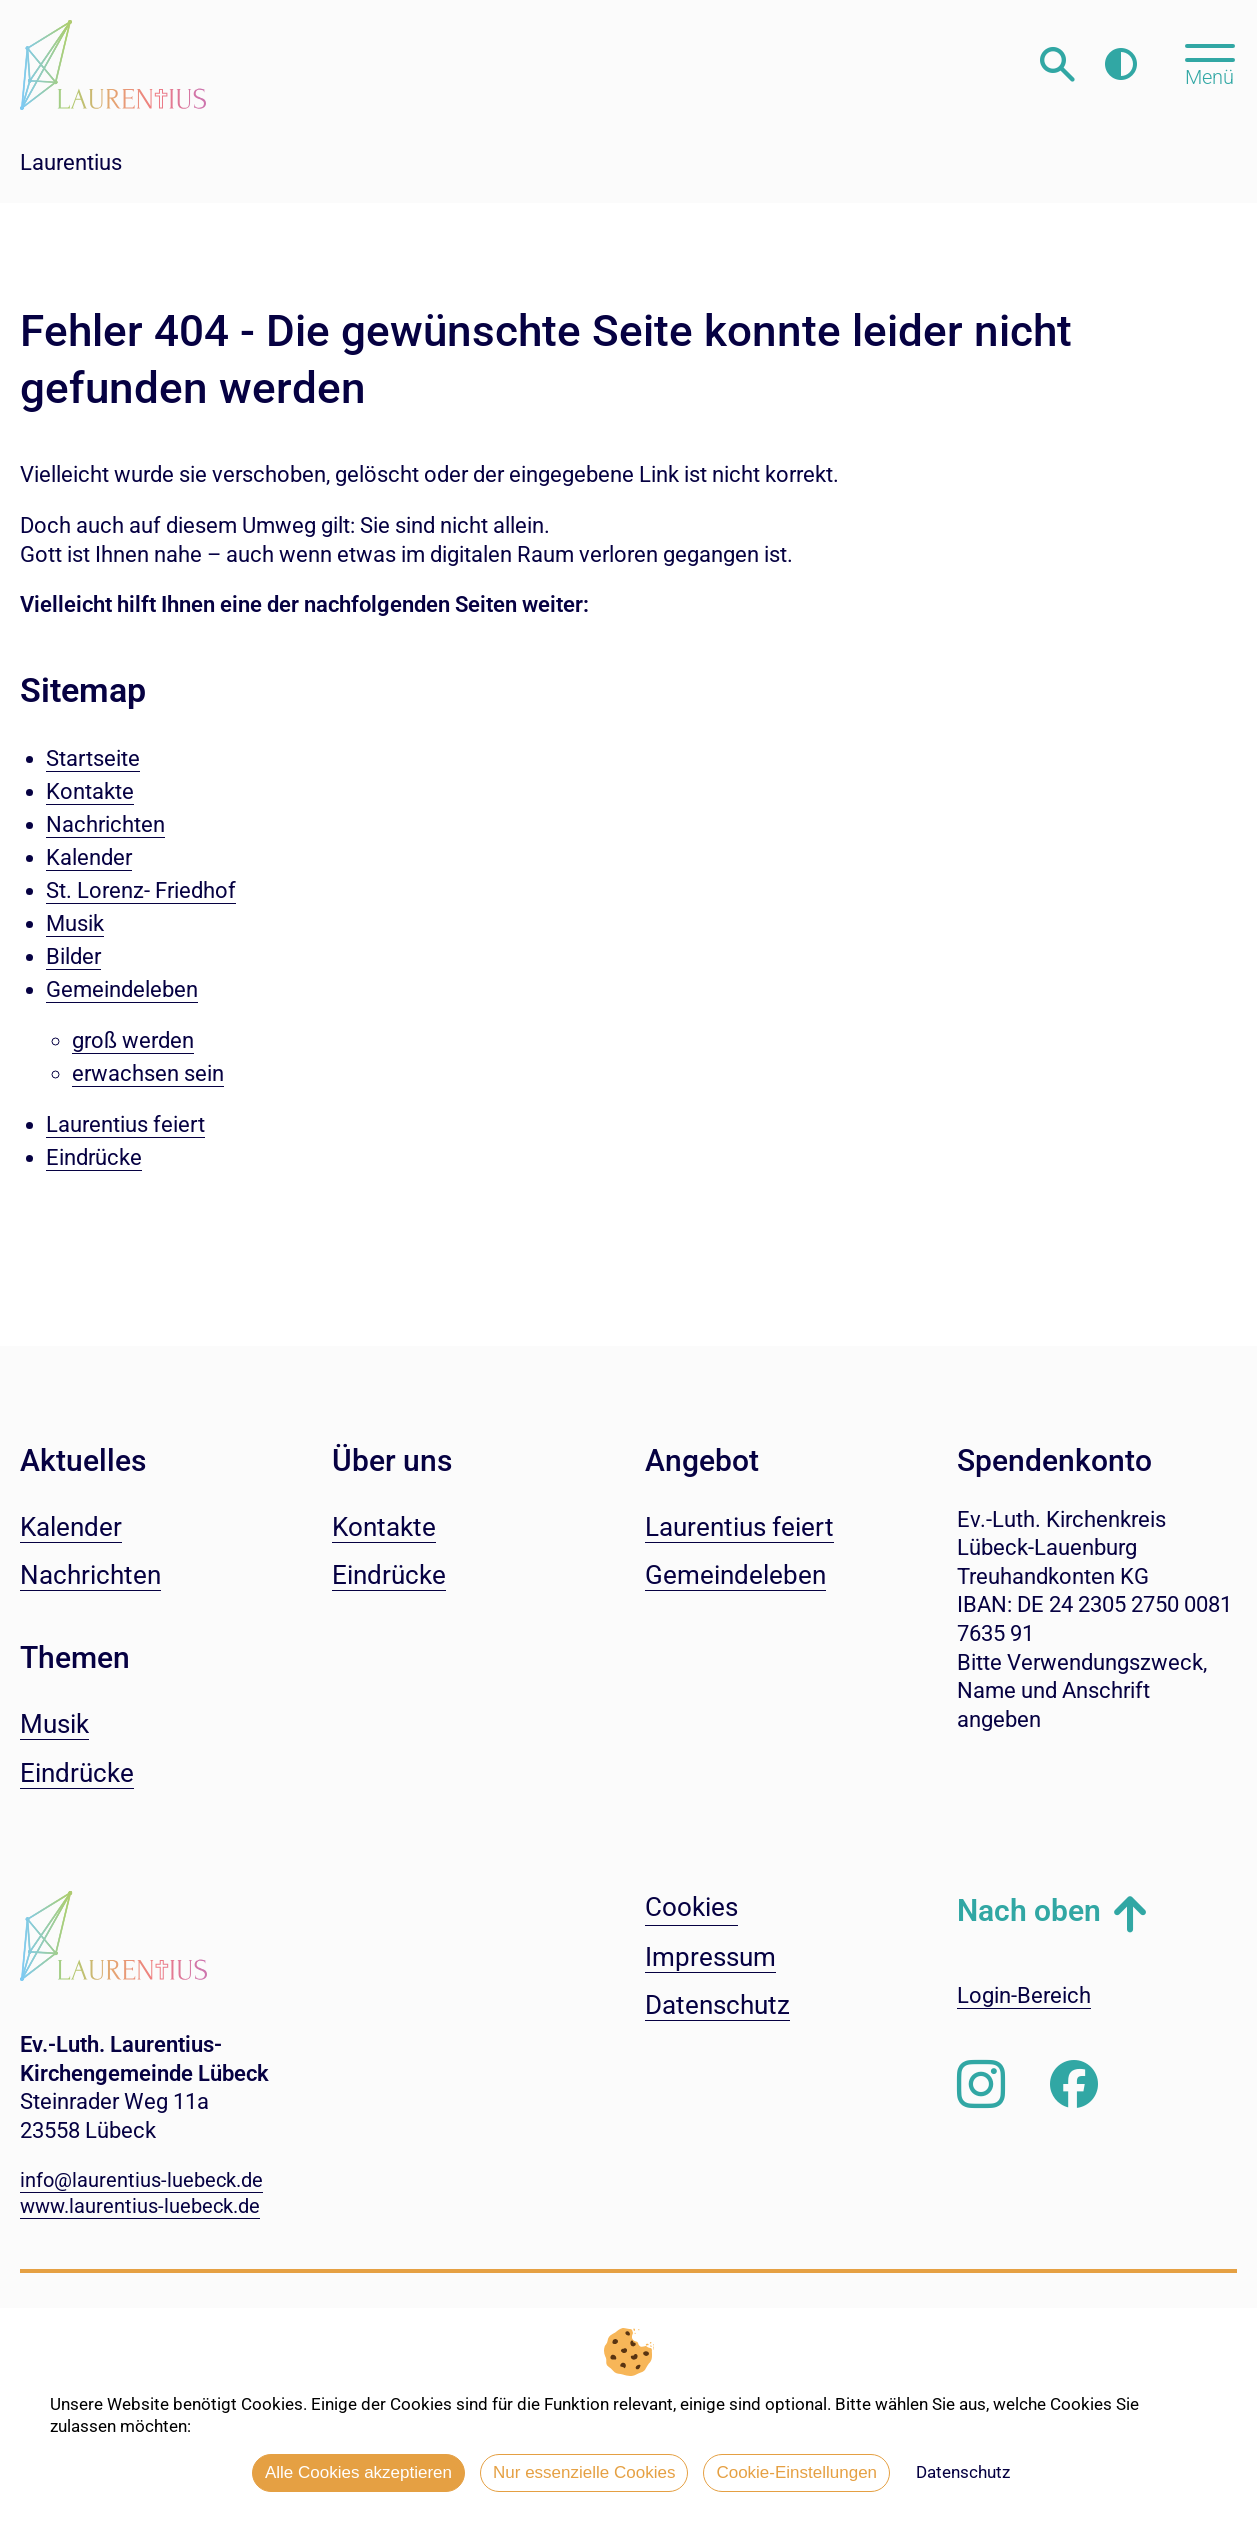 The height and width of the screenshot is (2522, 1257). I want to click on [Hauptmenü öffnen, mit Escape-Taste schließen], so click(1209, 63).